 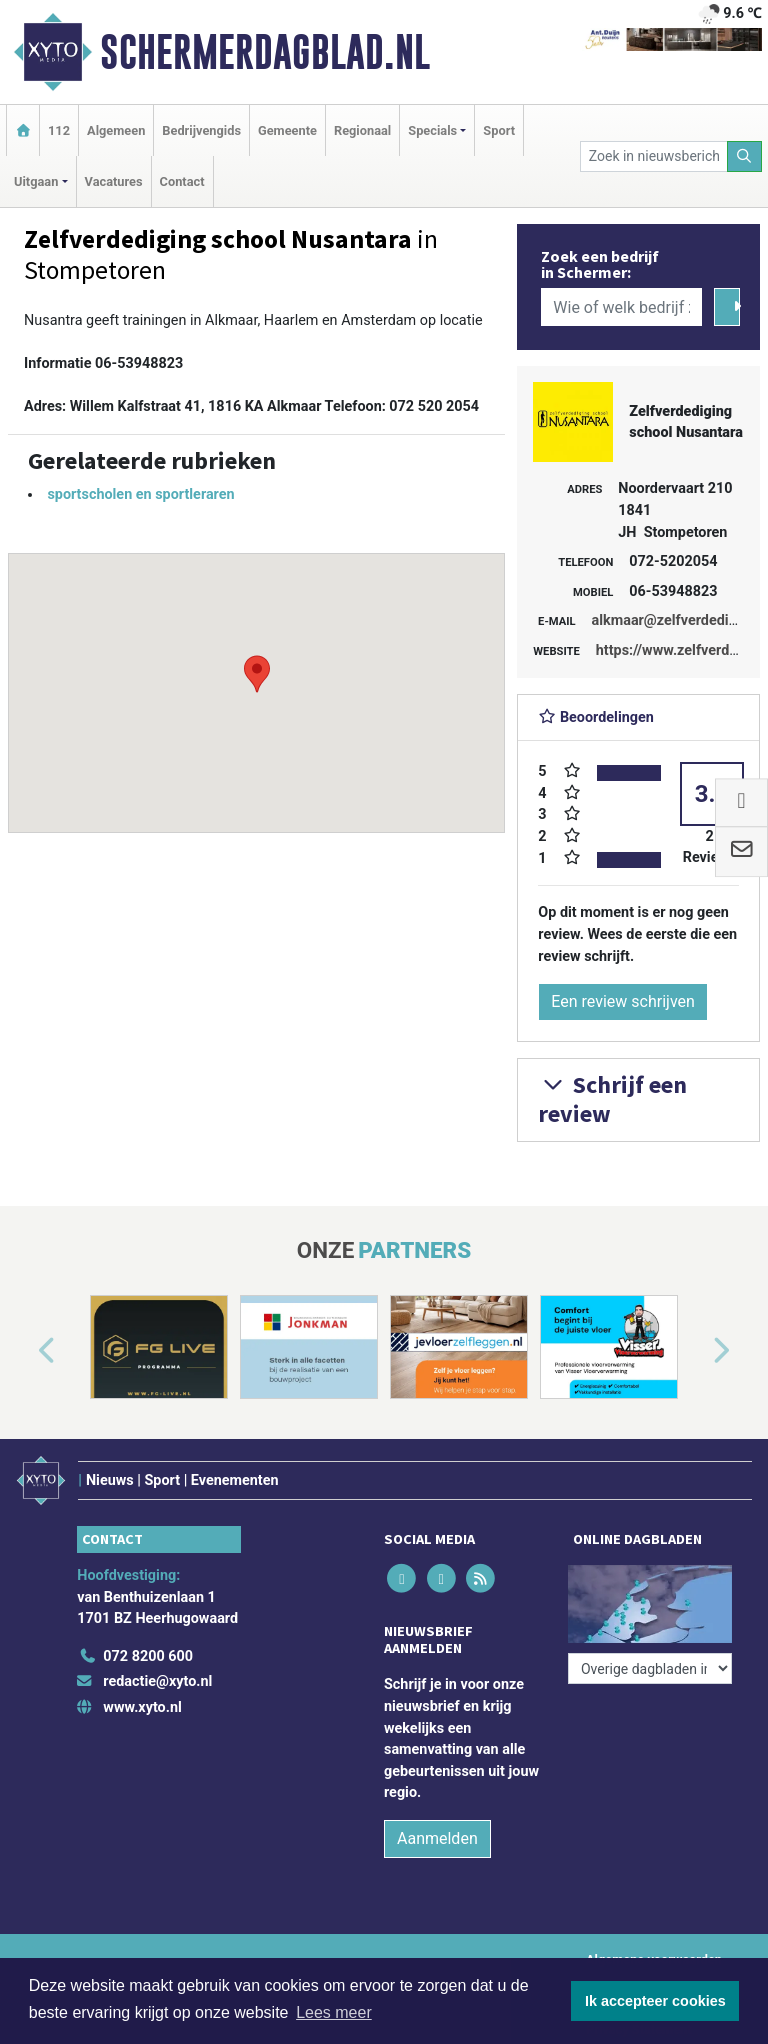 I want to click on sportscholen en sportleraren, so click(x=140, y=494).